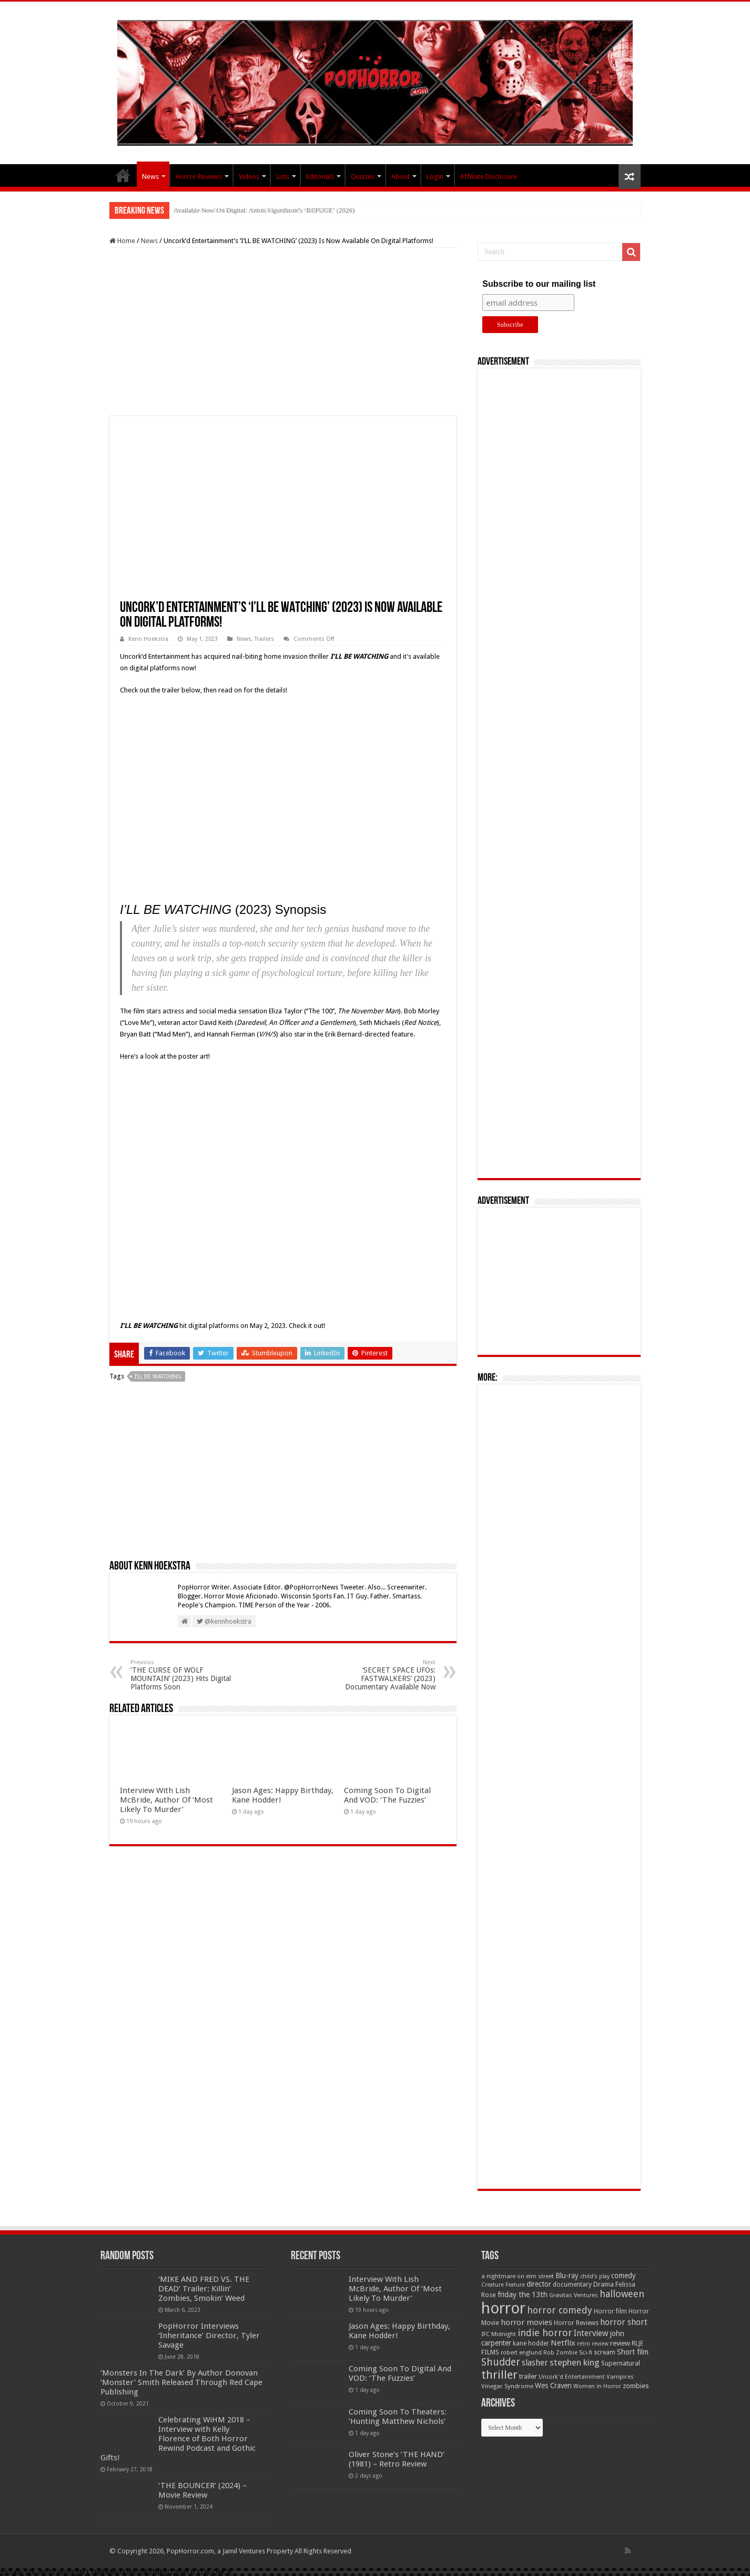  Describe the element at coordinates (573, 2295) in the screenshot. I see `Gravitas Ventures [Gravitas Ventures (49 items)]` at that location.